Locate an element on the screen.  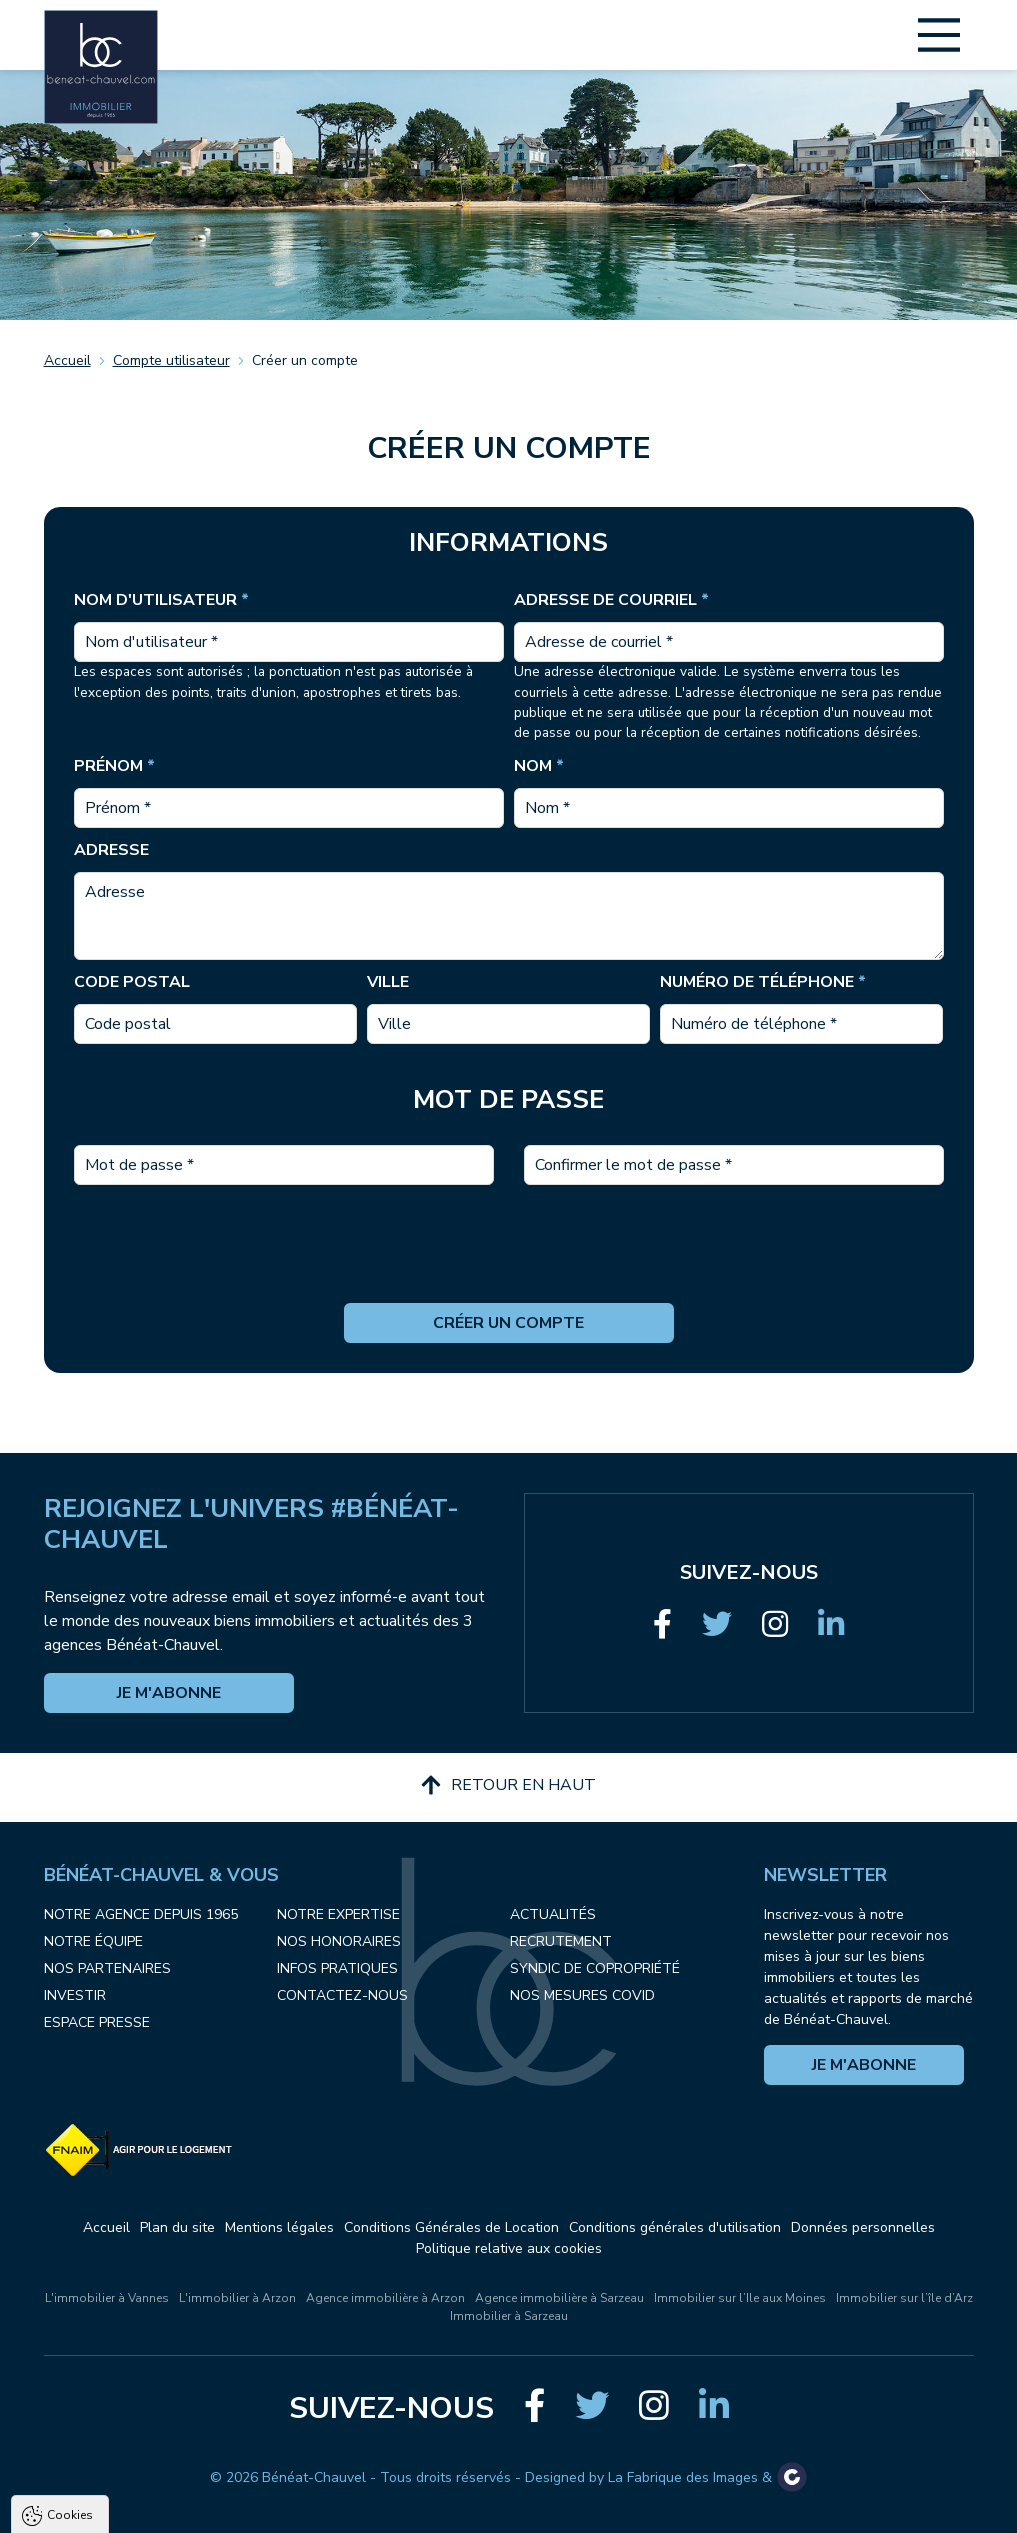
Accueil is located at coordinates (67, 360).